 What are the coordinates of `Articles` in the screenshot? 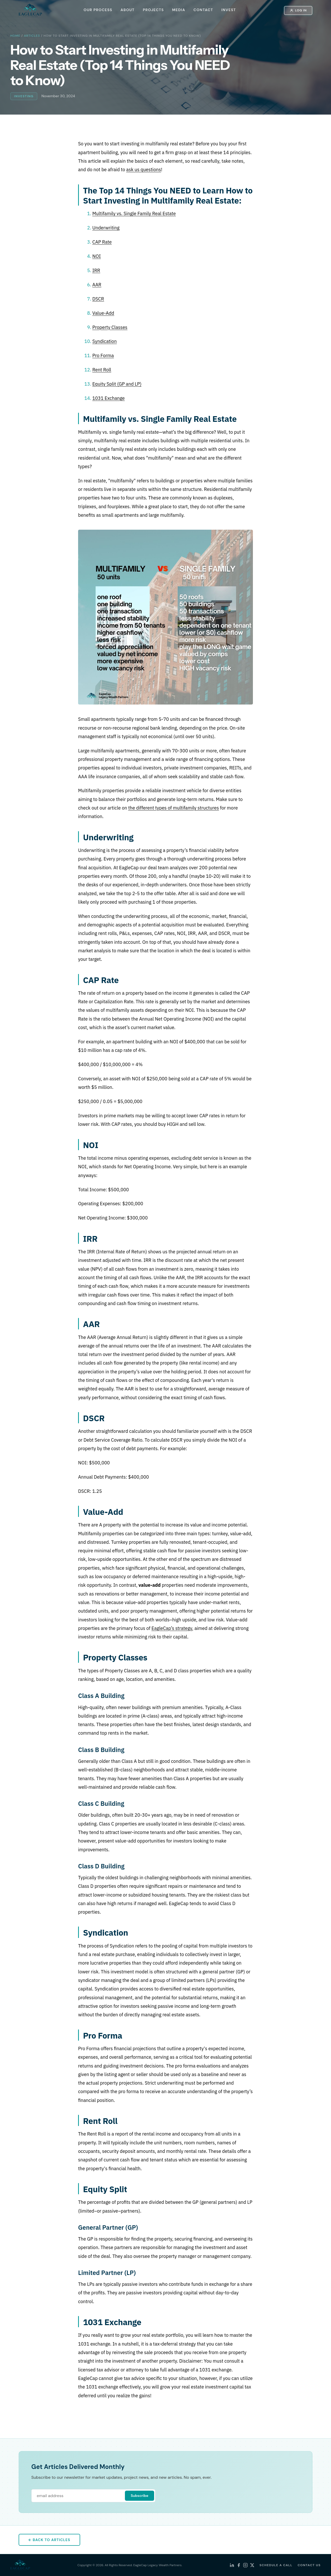 It's located at (32, 36).